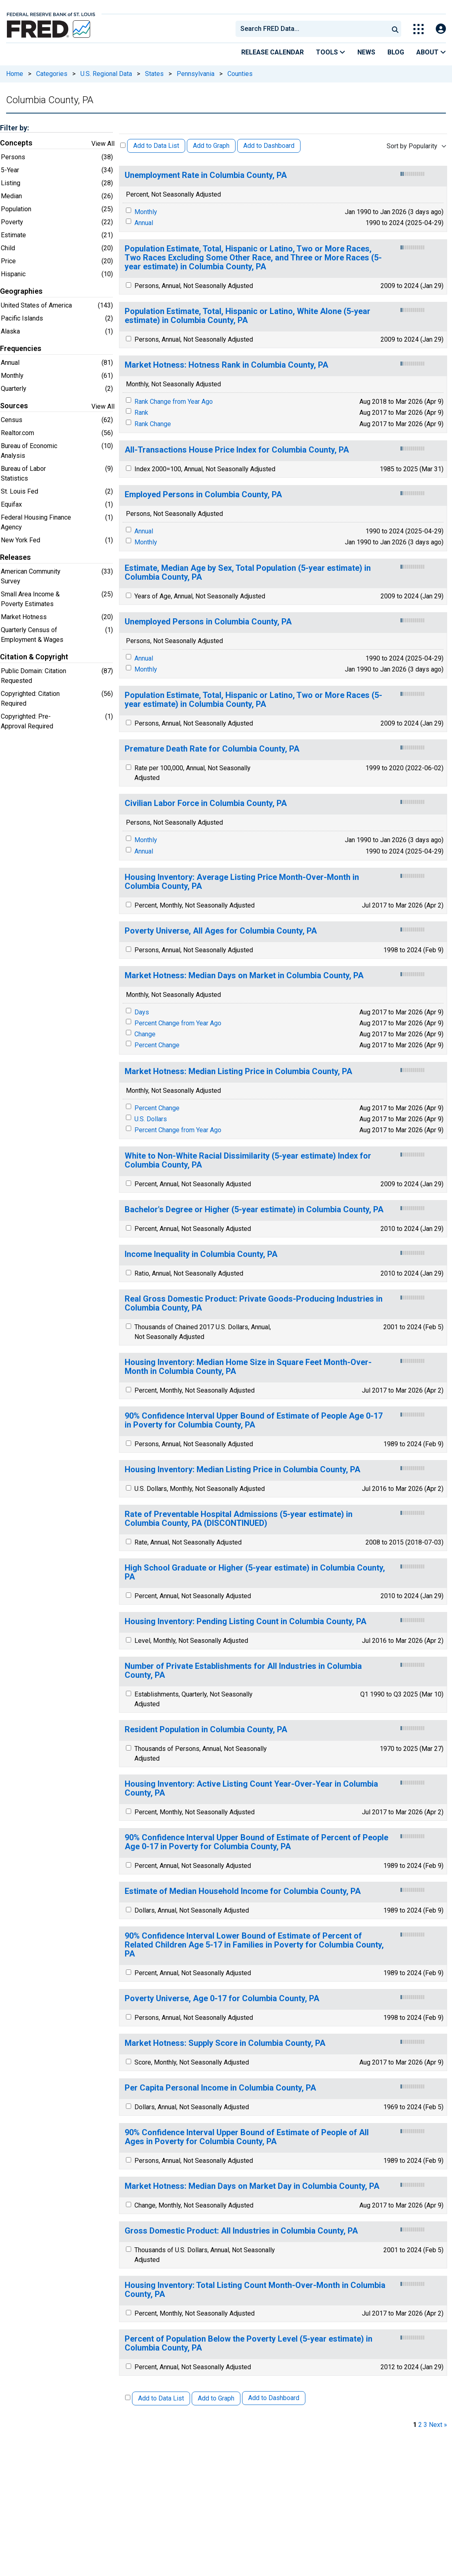 This screenshot has width=452, height=2576. Describe the element at coordinates (255, 2290) in the screenshot. I see `Housing Inventory: Total Listing Count Month-Over-Month in Columbia County, PA` at that location.